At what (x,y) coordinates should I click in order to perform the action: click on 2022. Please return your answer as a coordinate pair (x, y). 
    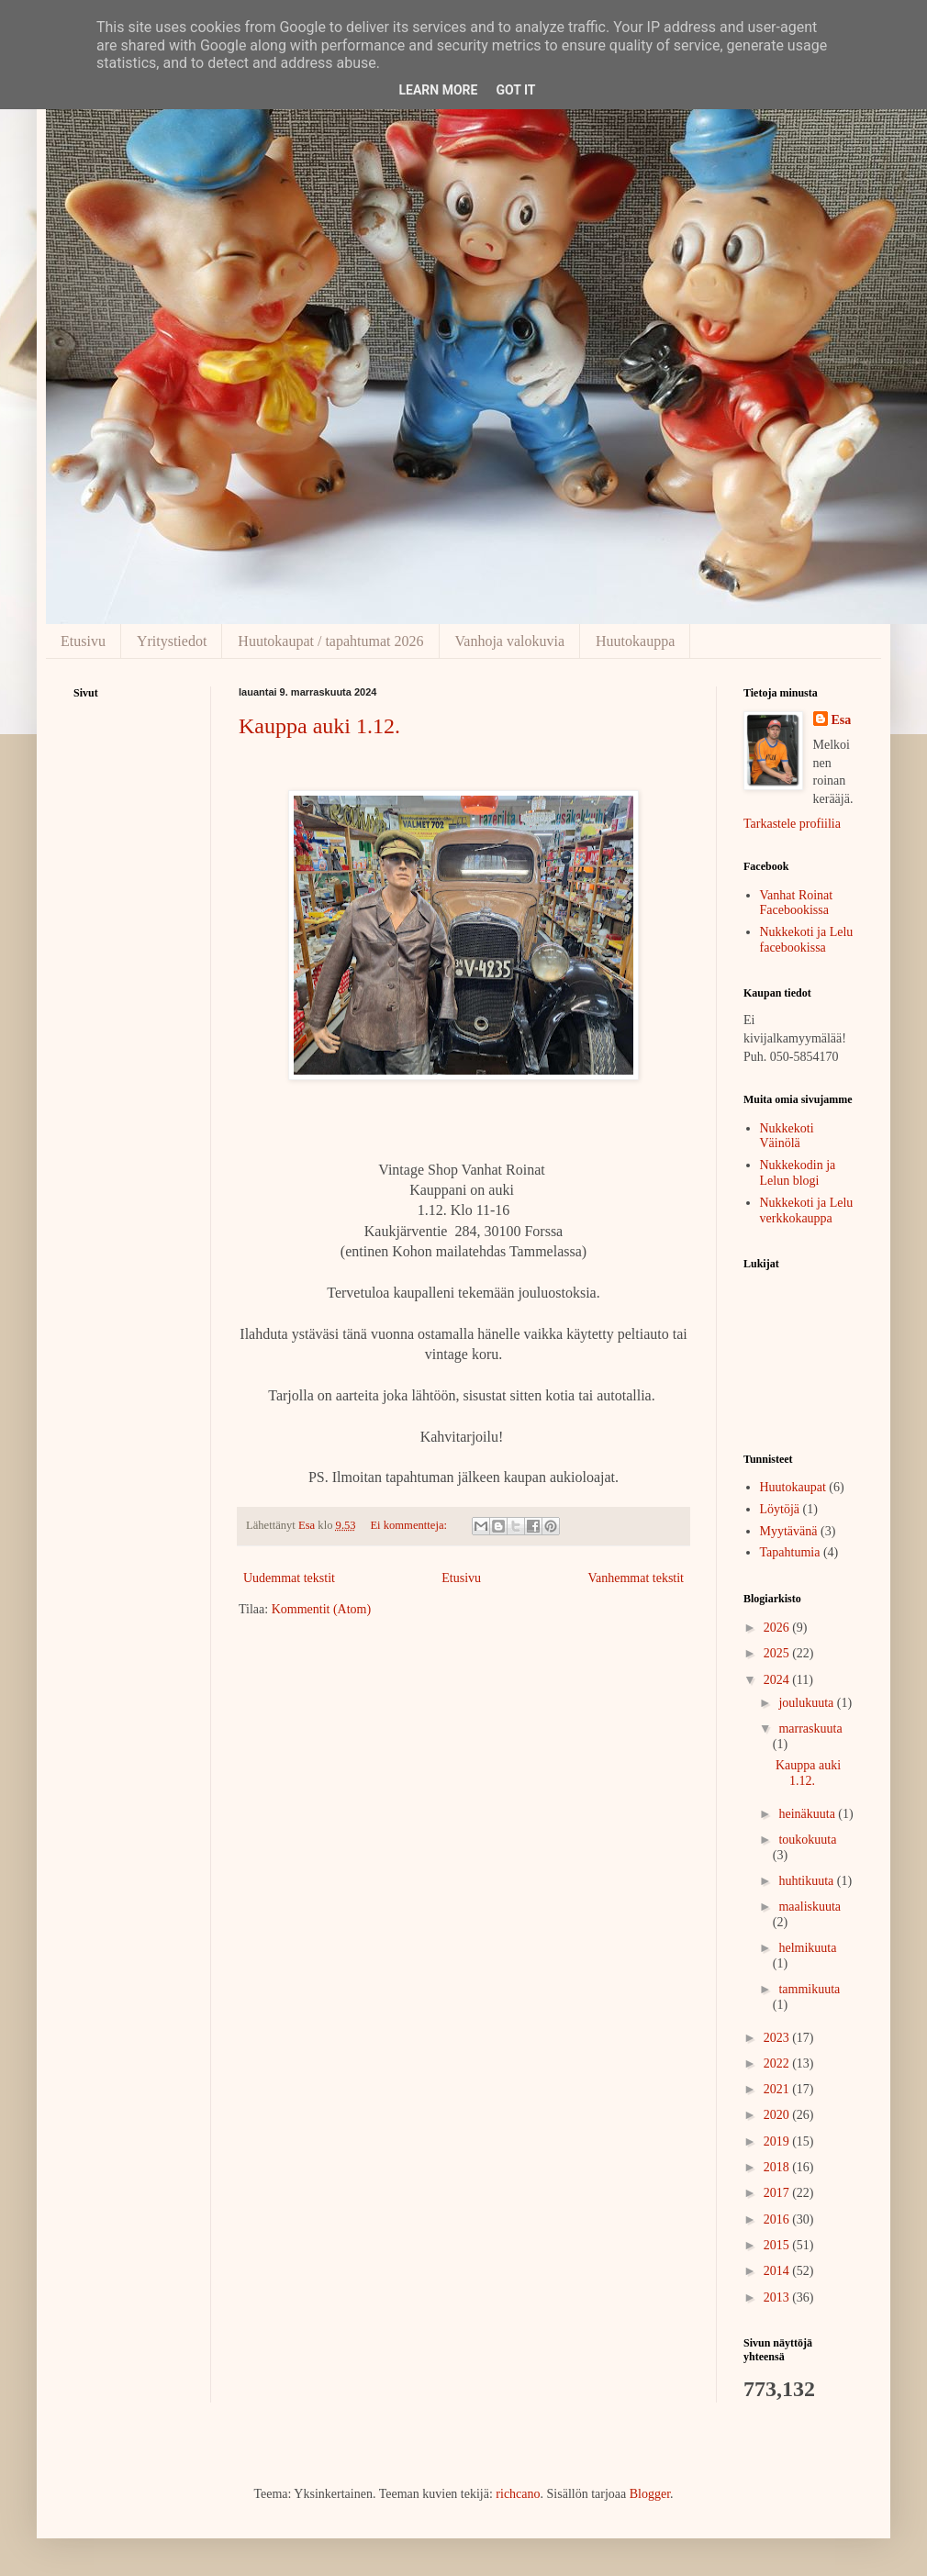
    Looking at the image, I should click on (778, 2063).